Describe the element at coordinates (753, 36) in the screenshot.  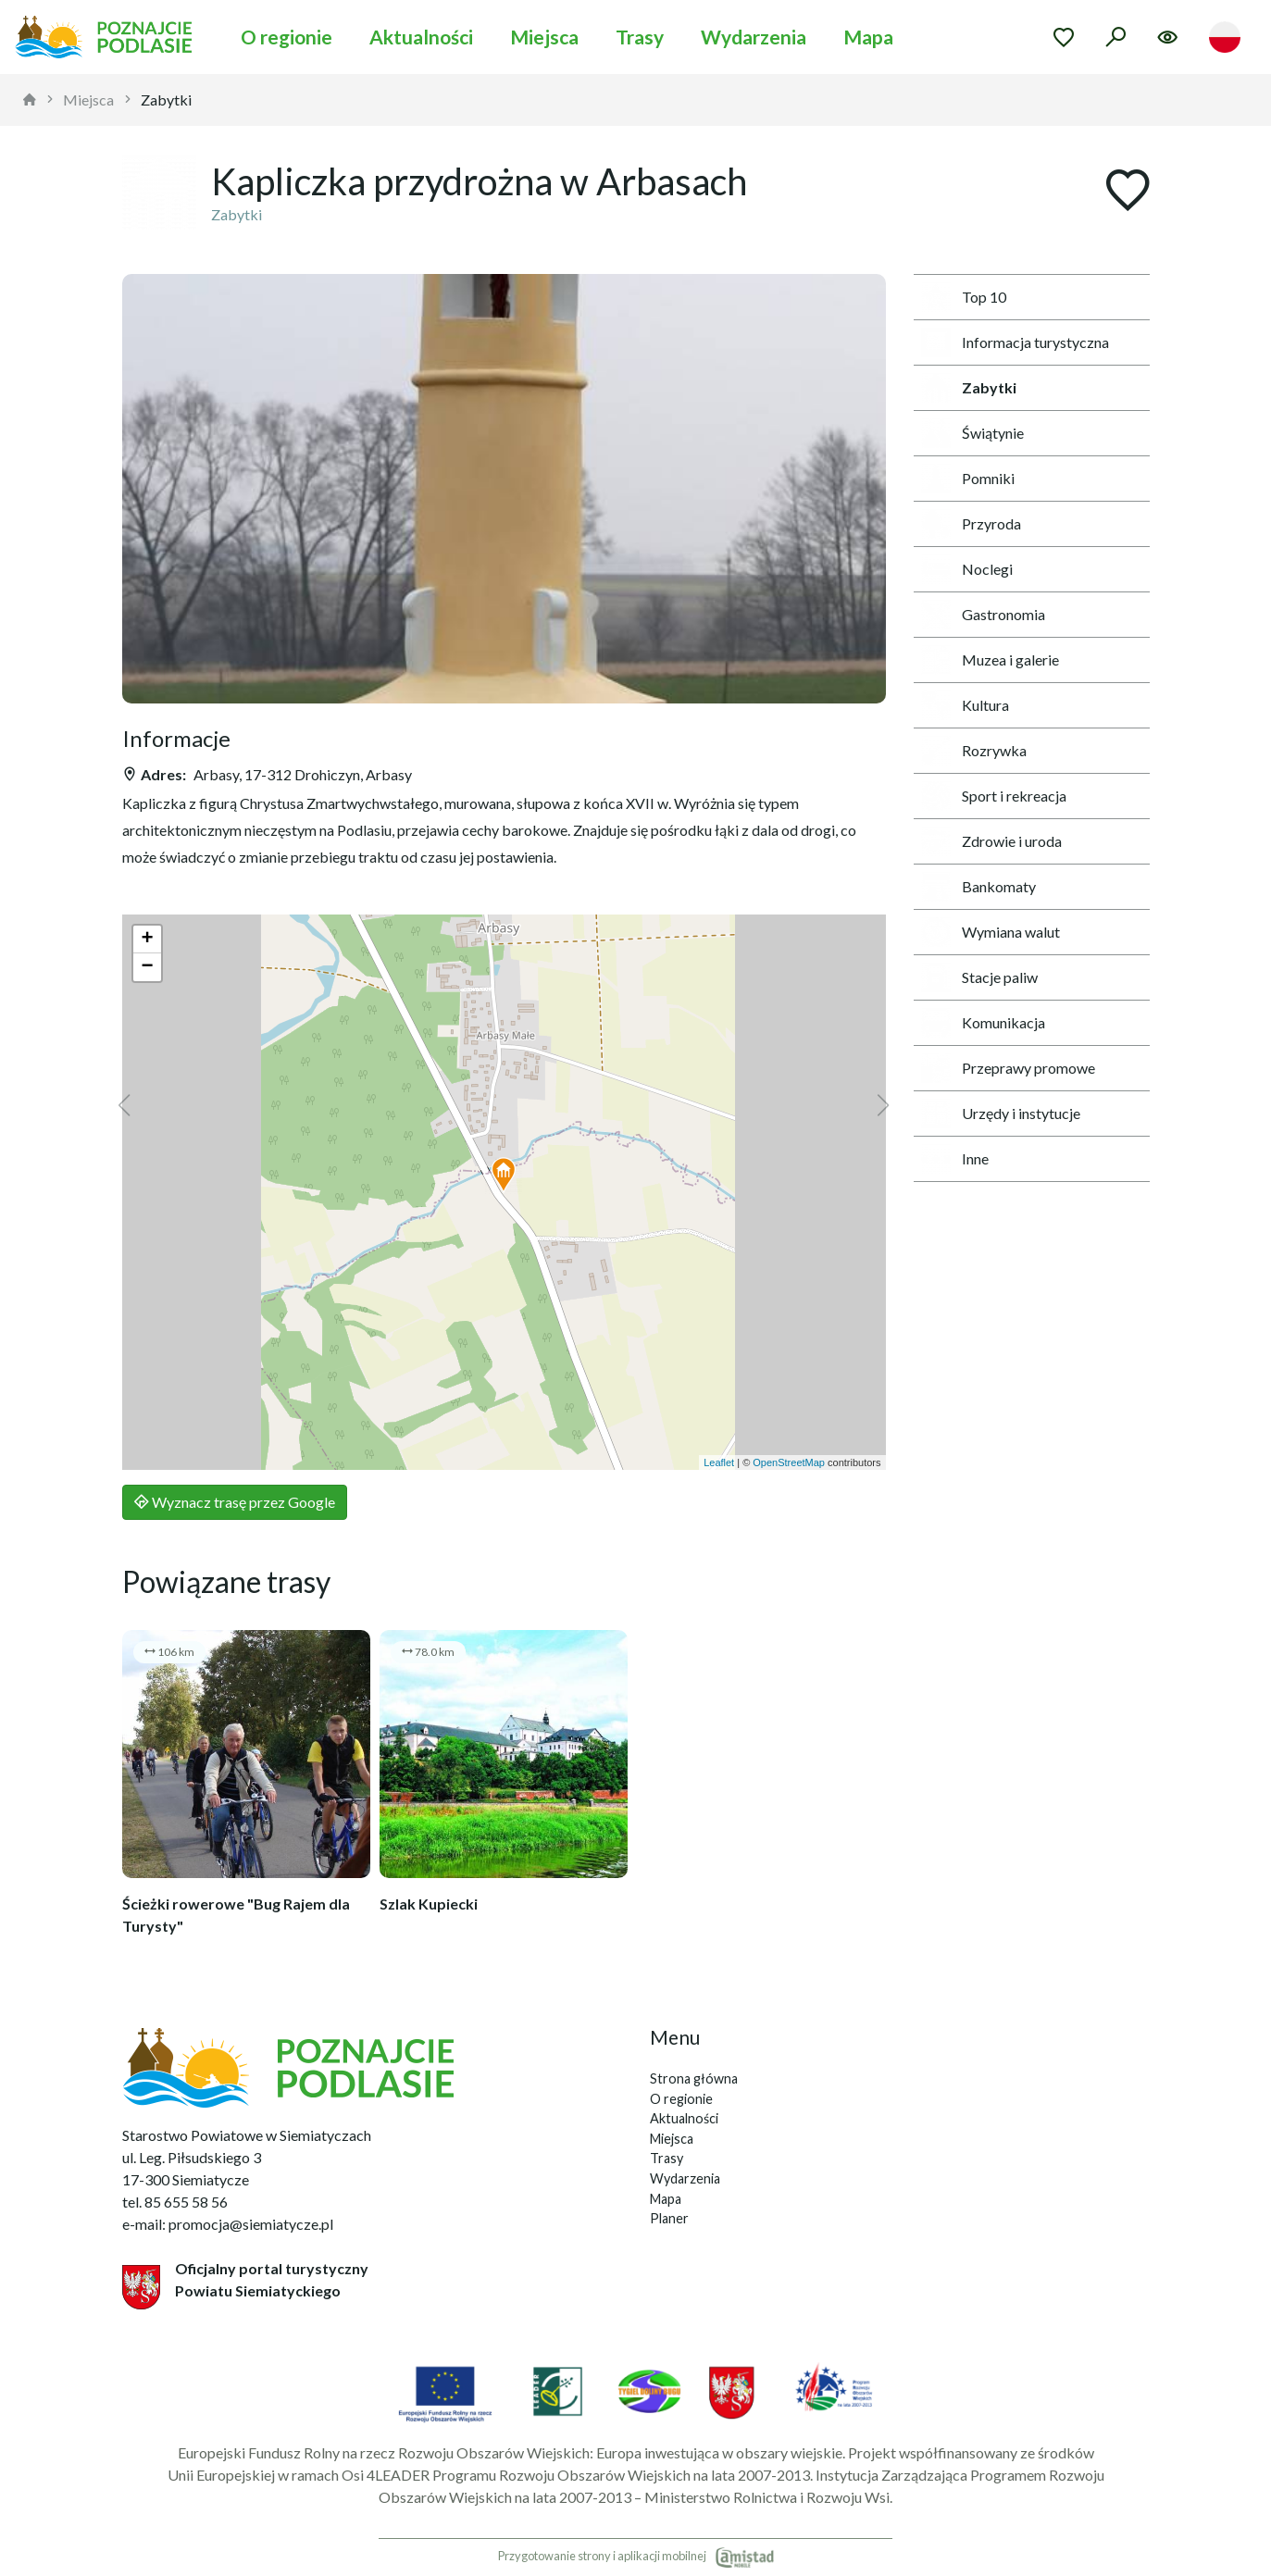
I see `Wydarzenia` at that location.